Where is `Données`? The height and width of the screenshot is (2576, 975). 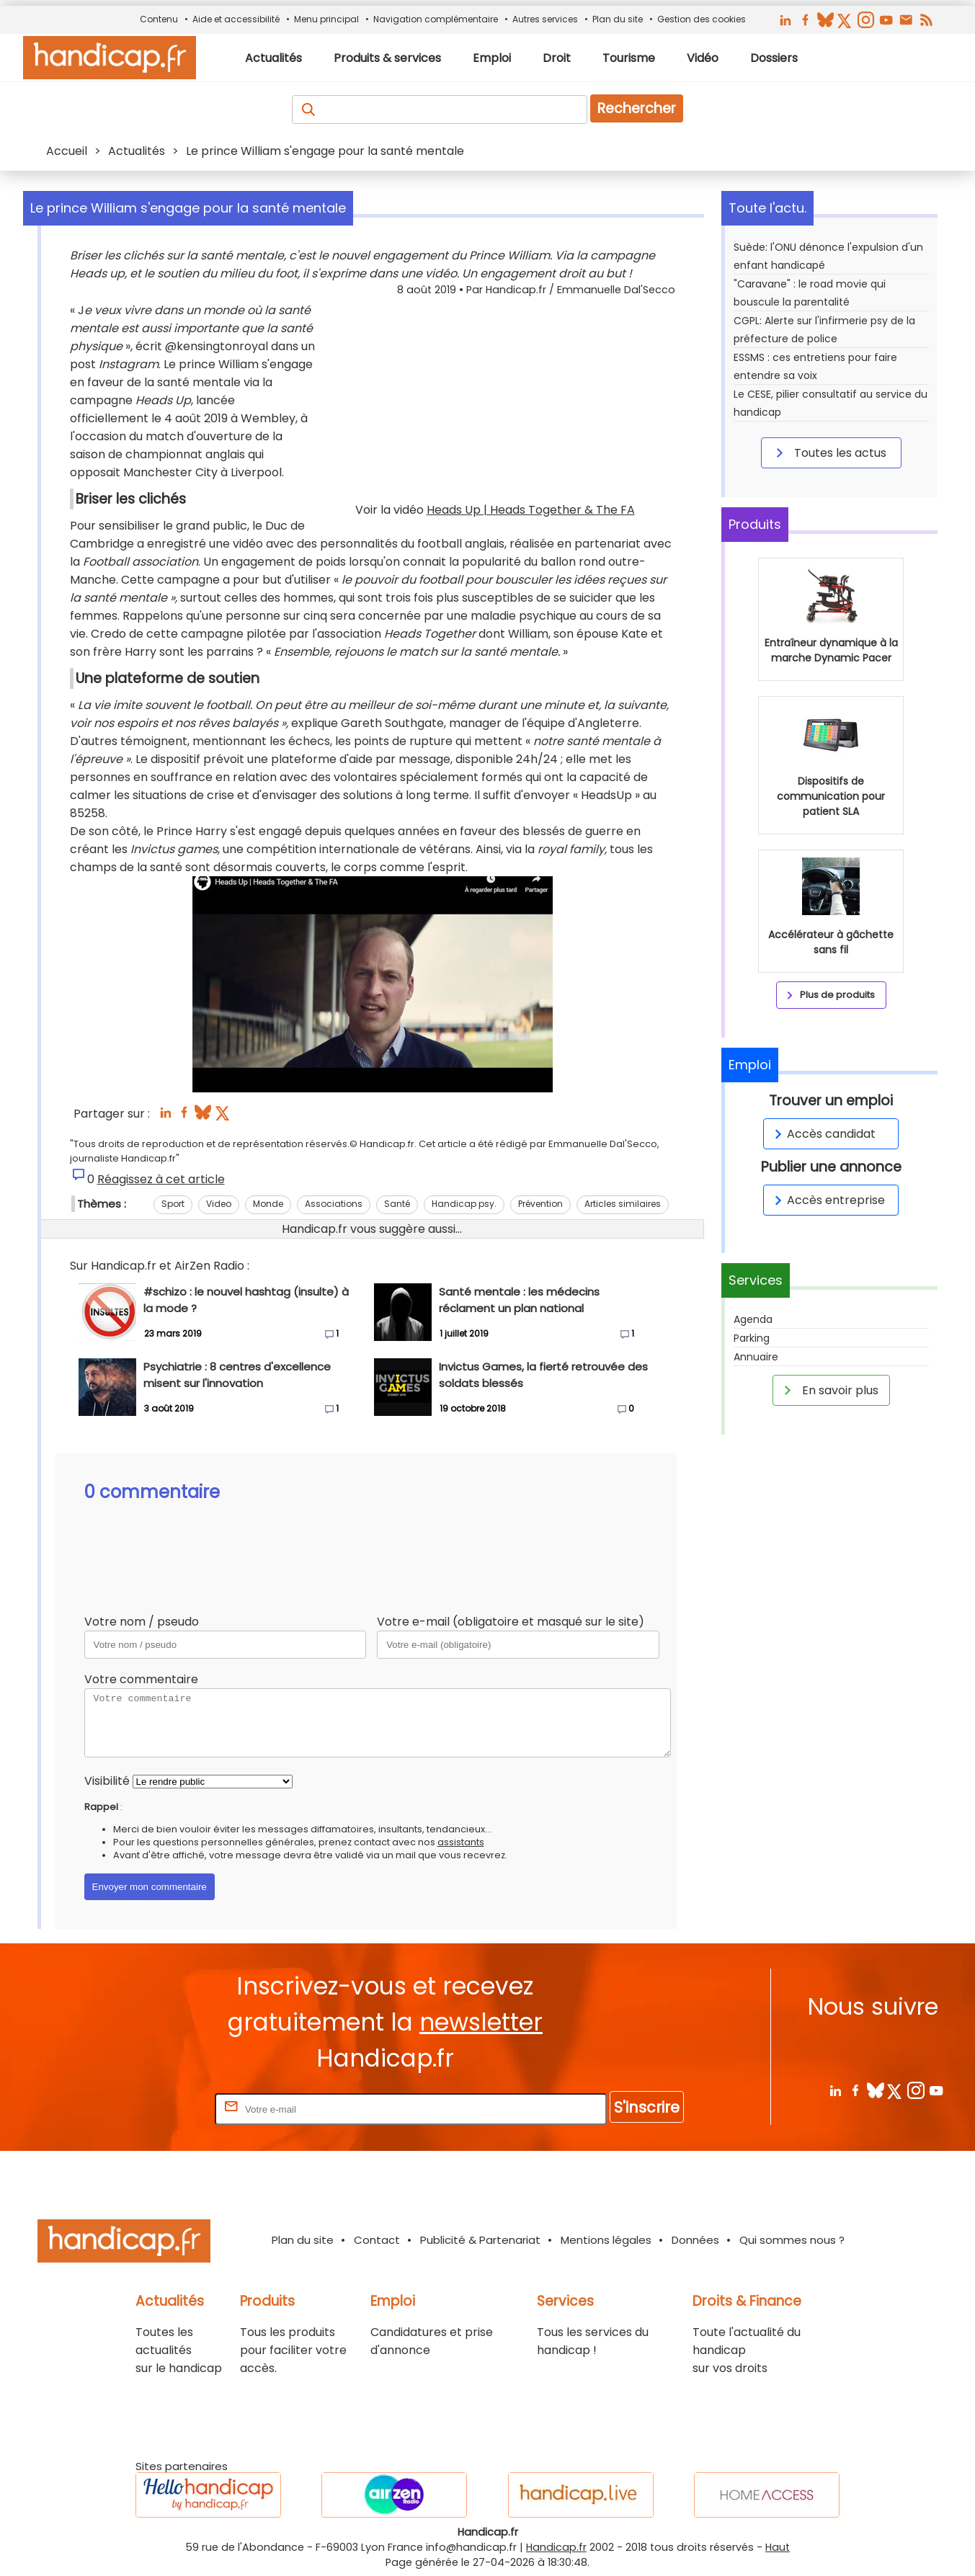
Données is located at coordinates (695, 2239).